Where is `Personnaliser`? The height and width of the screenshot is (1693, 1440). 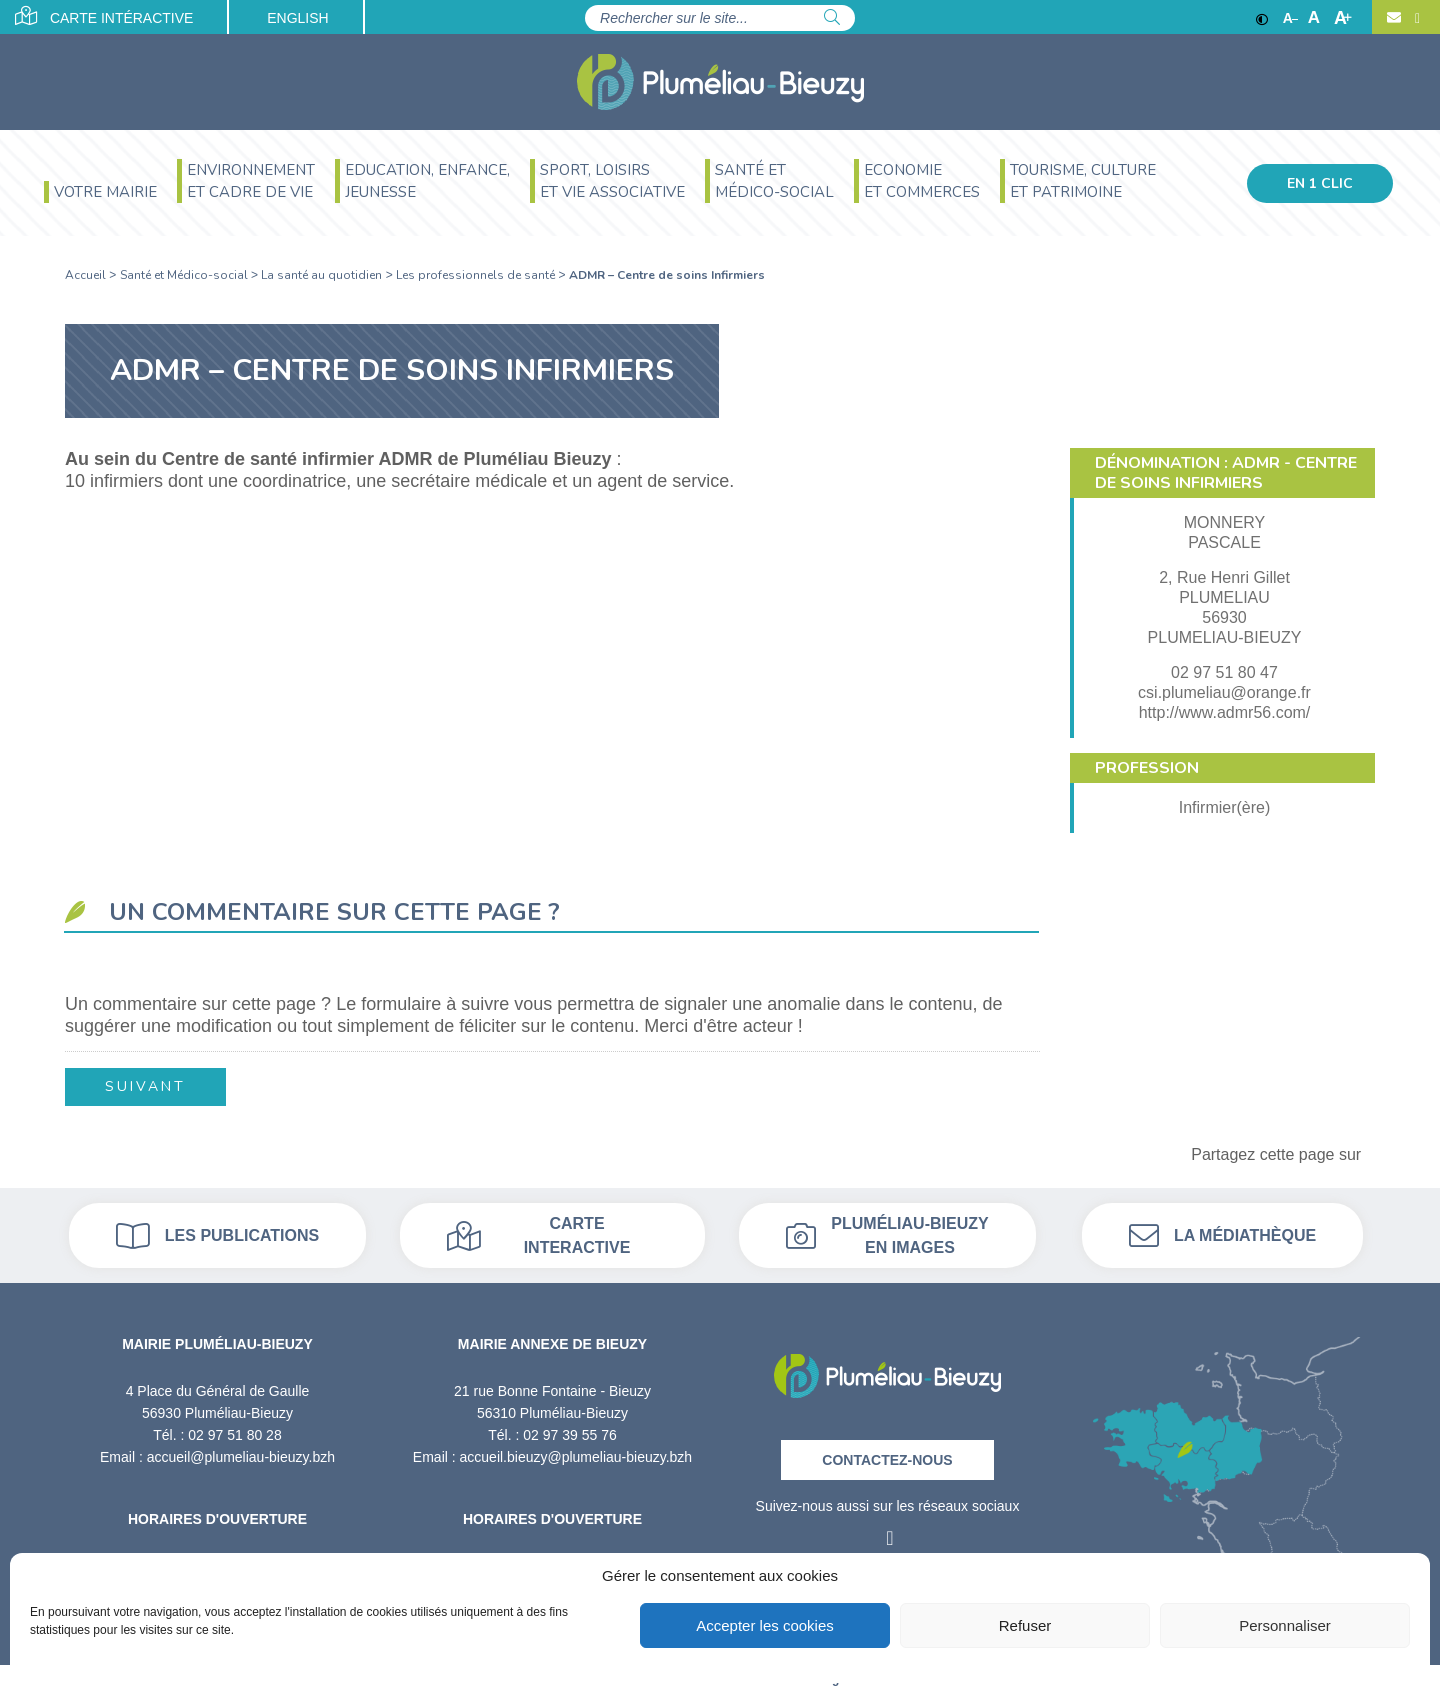 Personnaliser is located at coordinates (1285, 1625).